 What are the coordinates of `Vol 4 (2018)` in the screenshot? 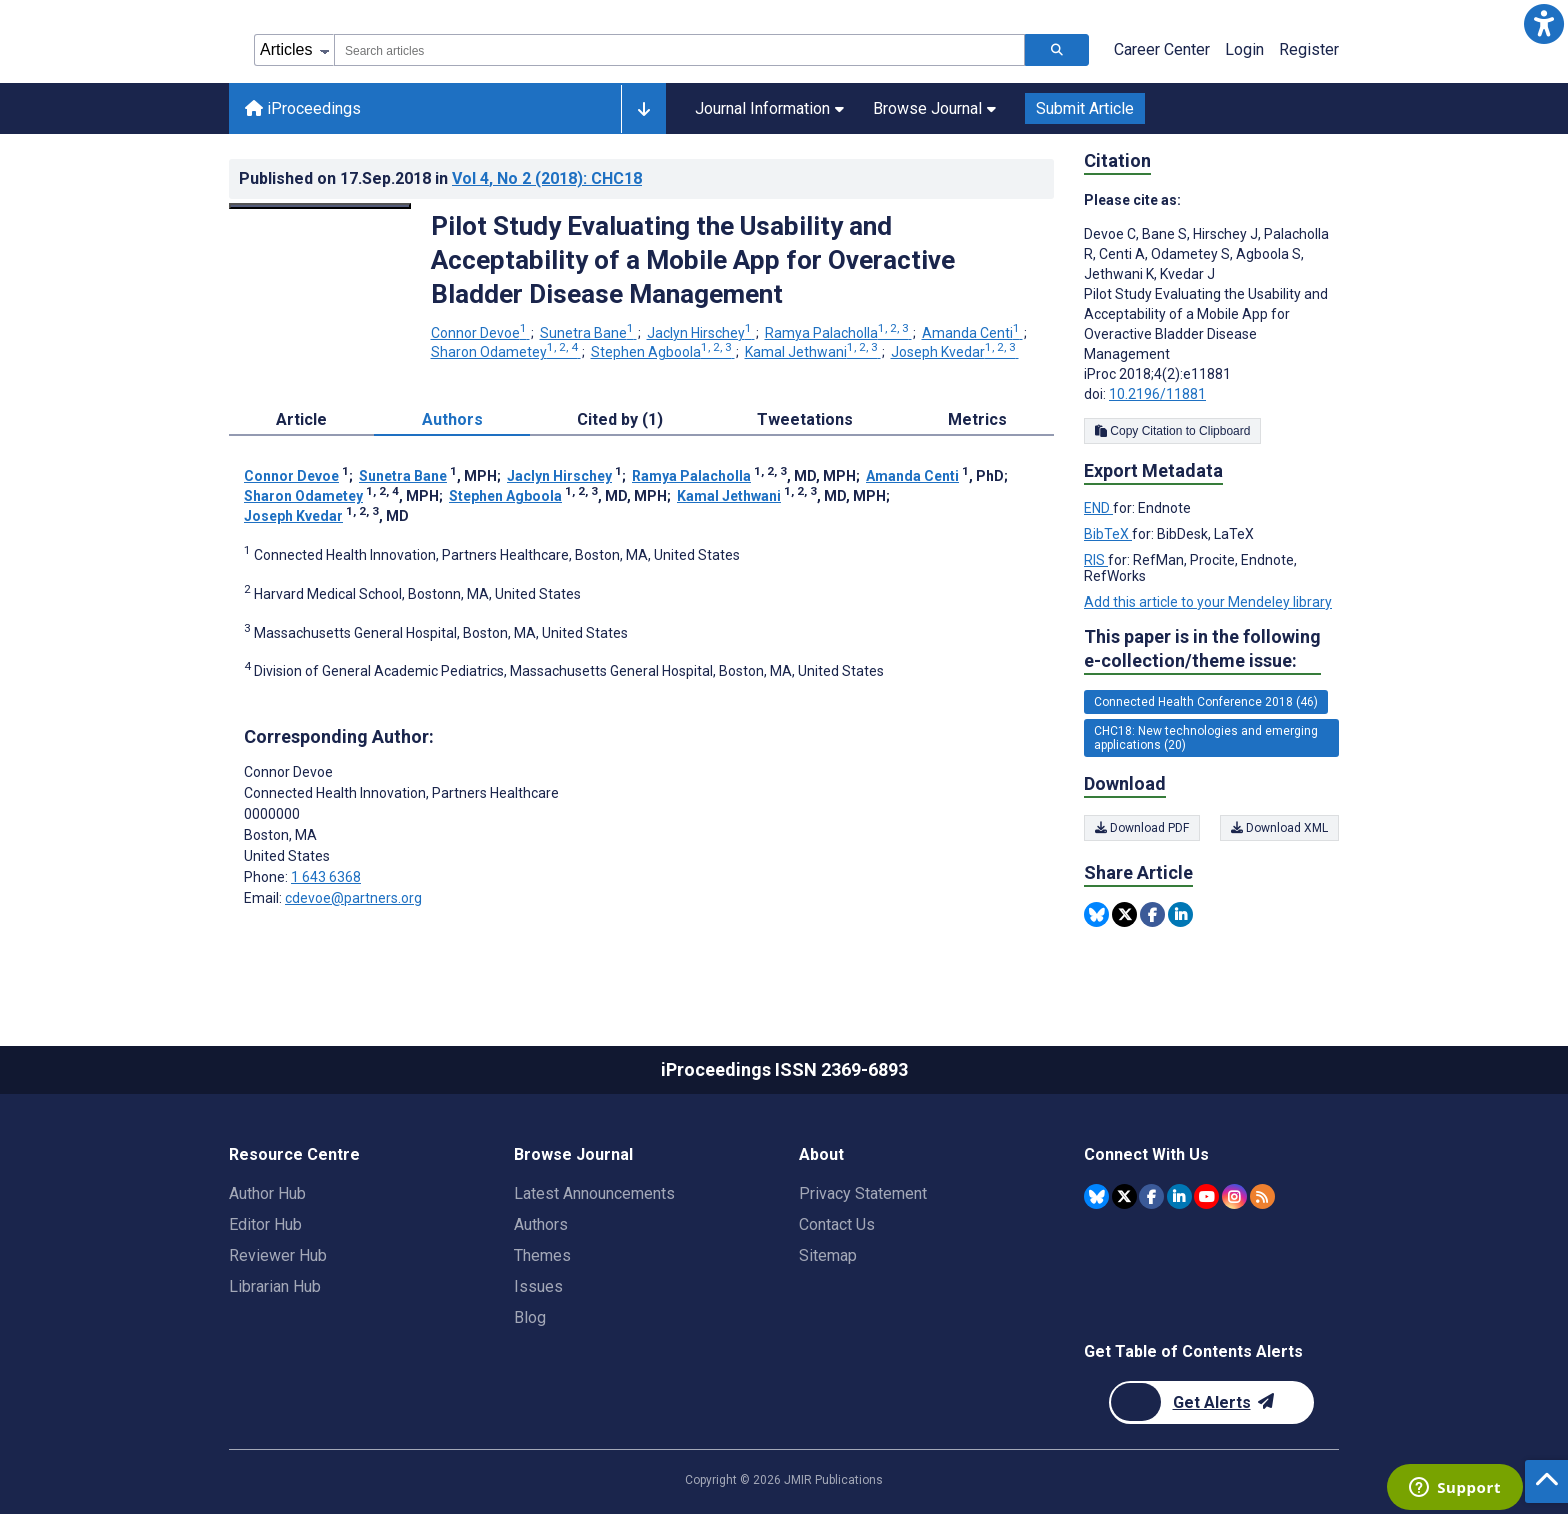 It's located at (547, 178).